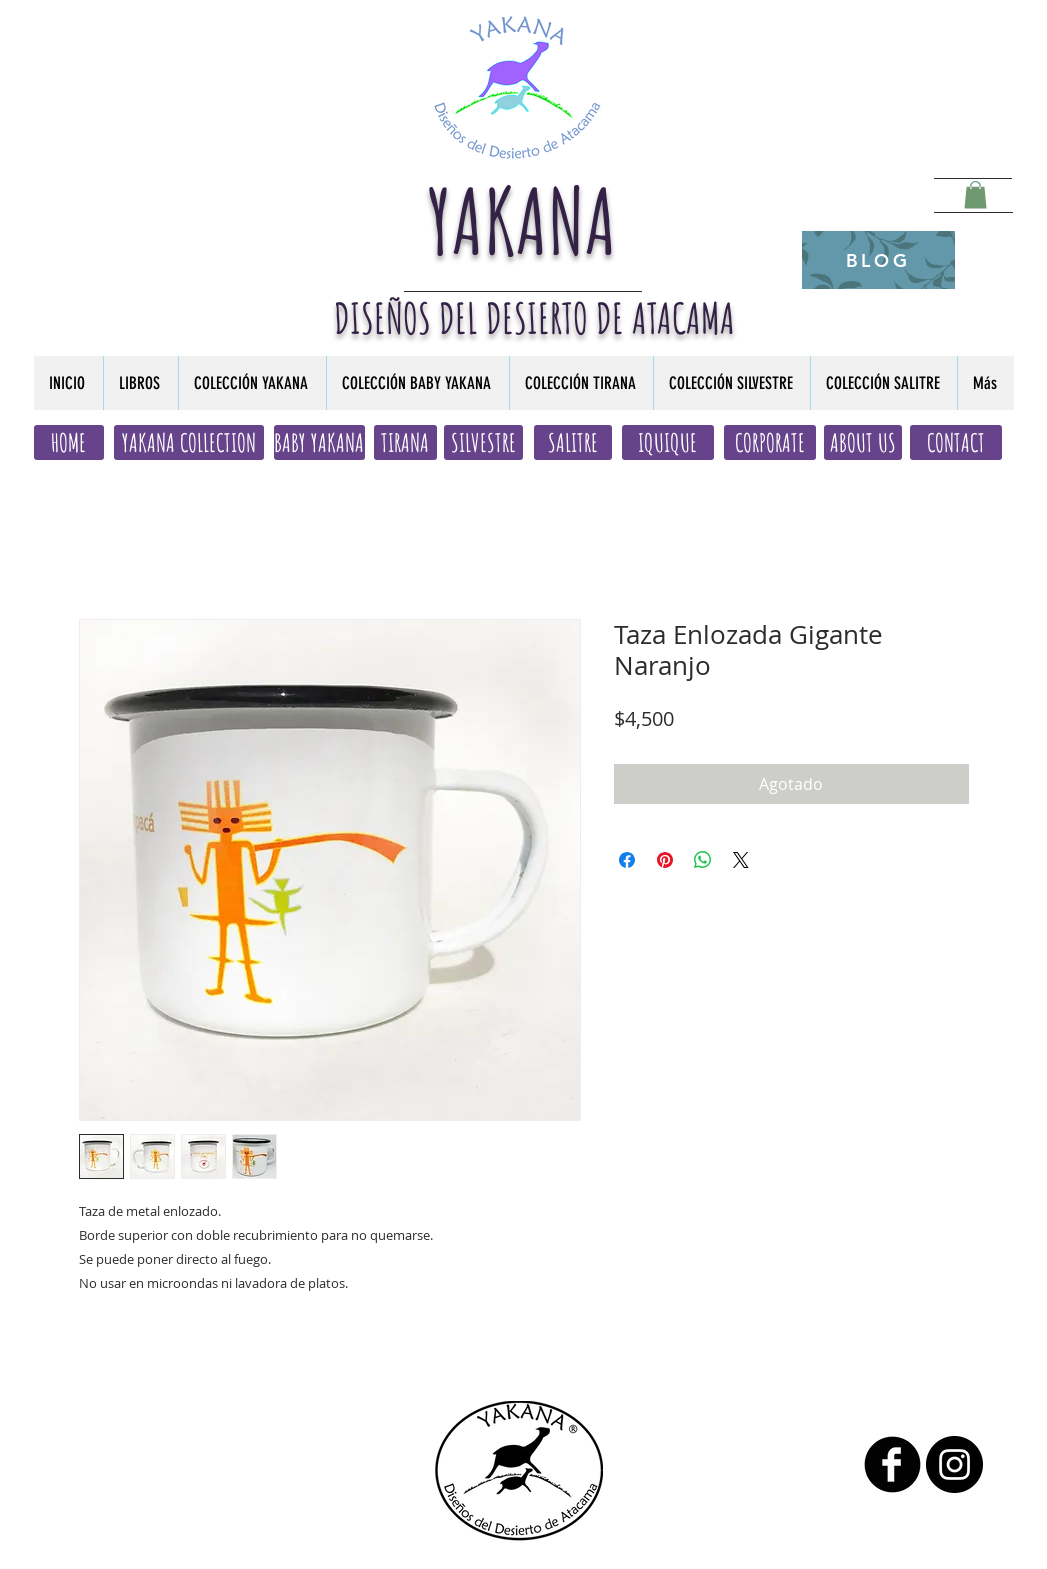 The image size is (1047, 1569). Describe the element at coordinates (522, 220) in the screenshot. I see `YAKANA` at that location.